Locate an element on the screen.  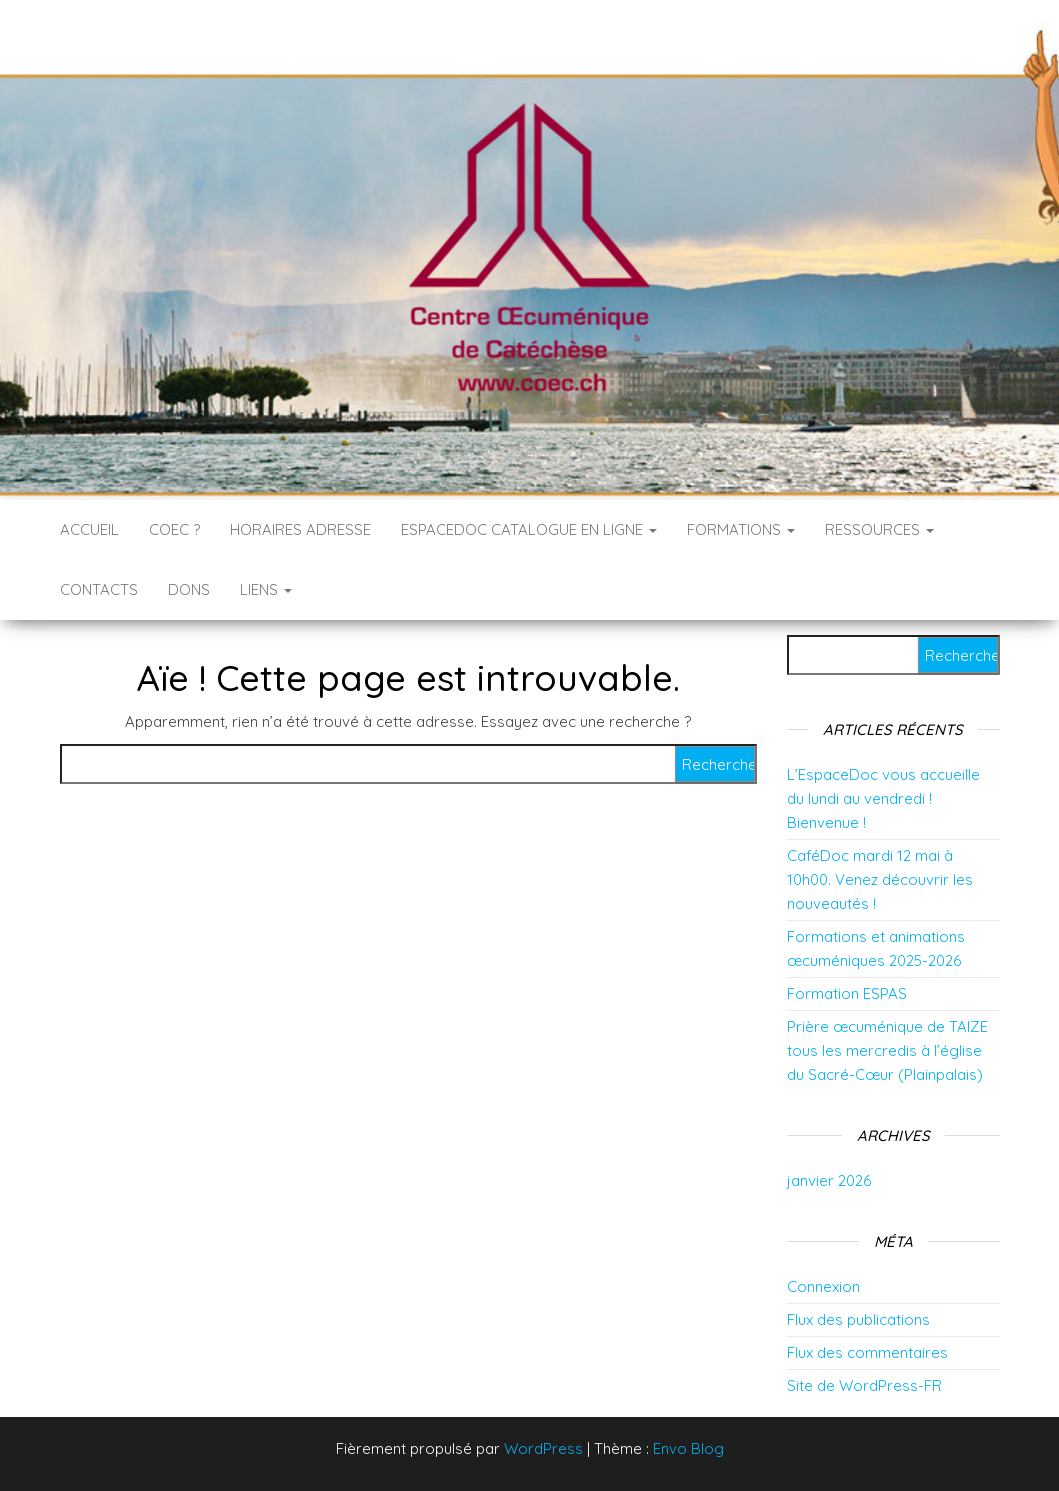
Site de WordPress-FR is located at coordinates (864, 1385).